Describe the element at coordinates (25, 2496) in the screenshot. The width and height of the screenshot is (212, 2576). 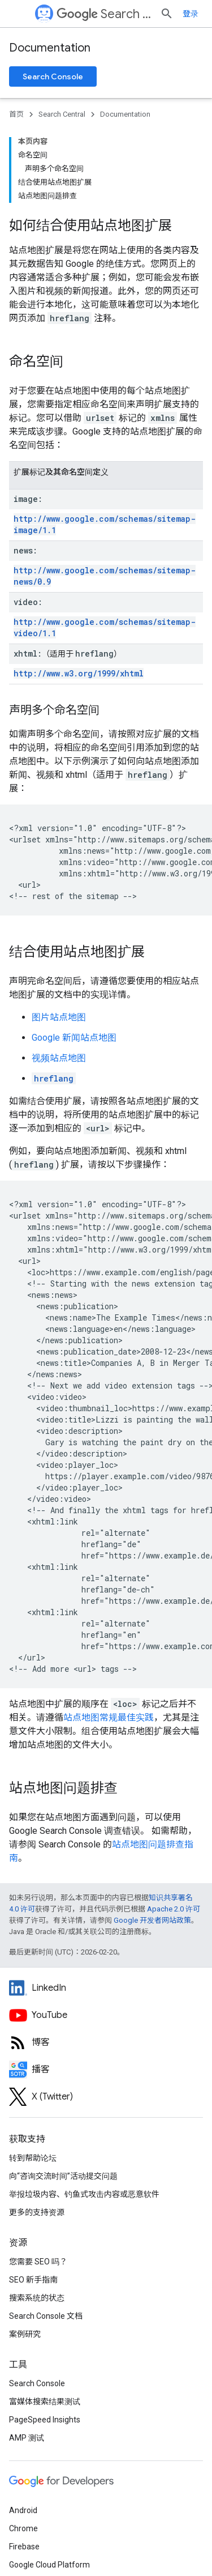
I see `所有产品` at that location.